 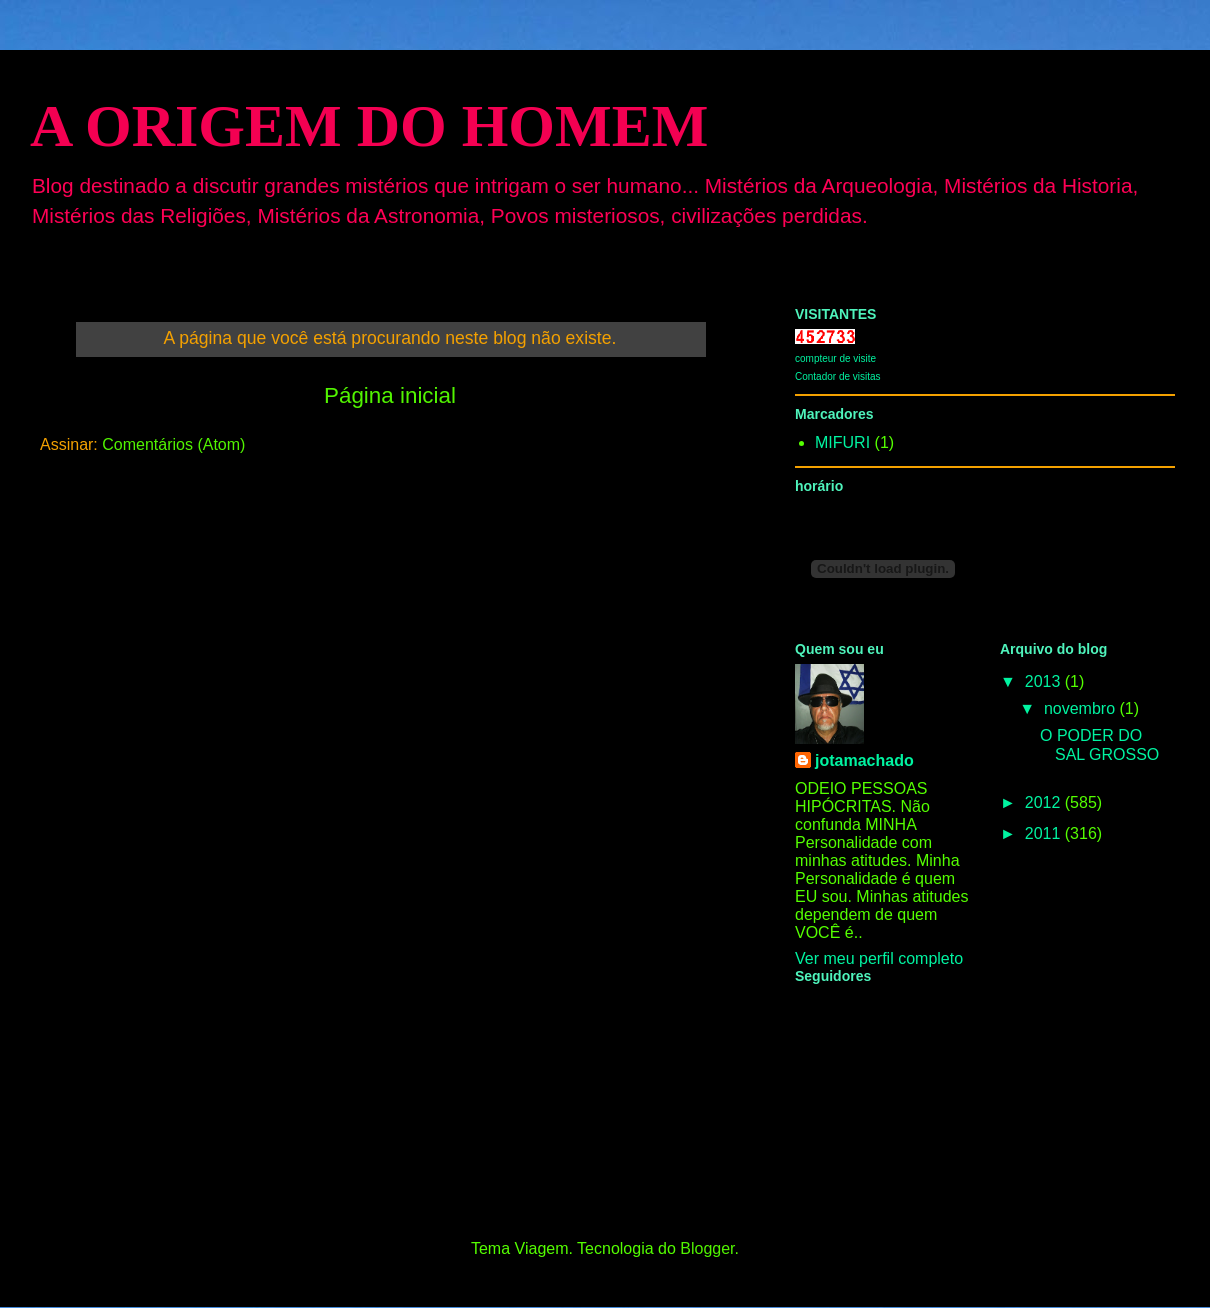 I want to click on Blogger, so click(x=707, y=1248).